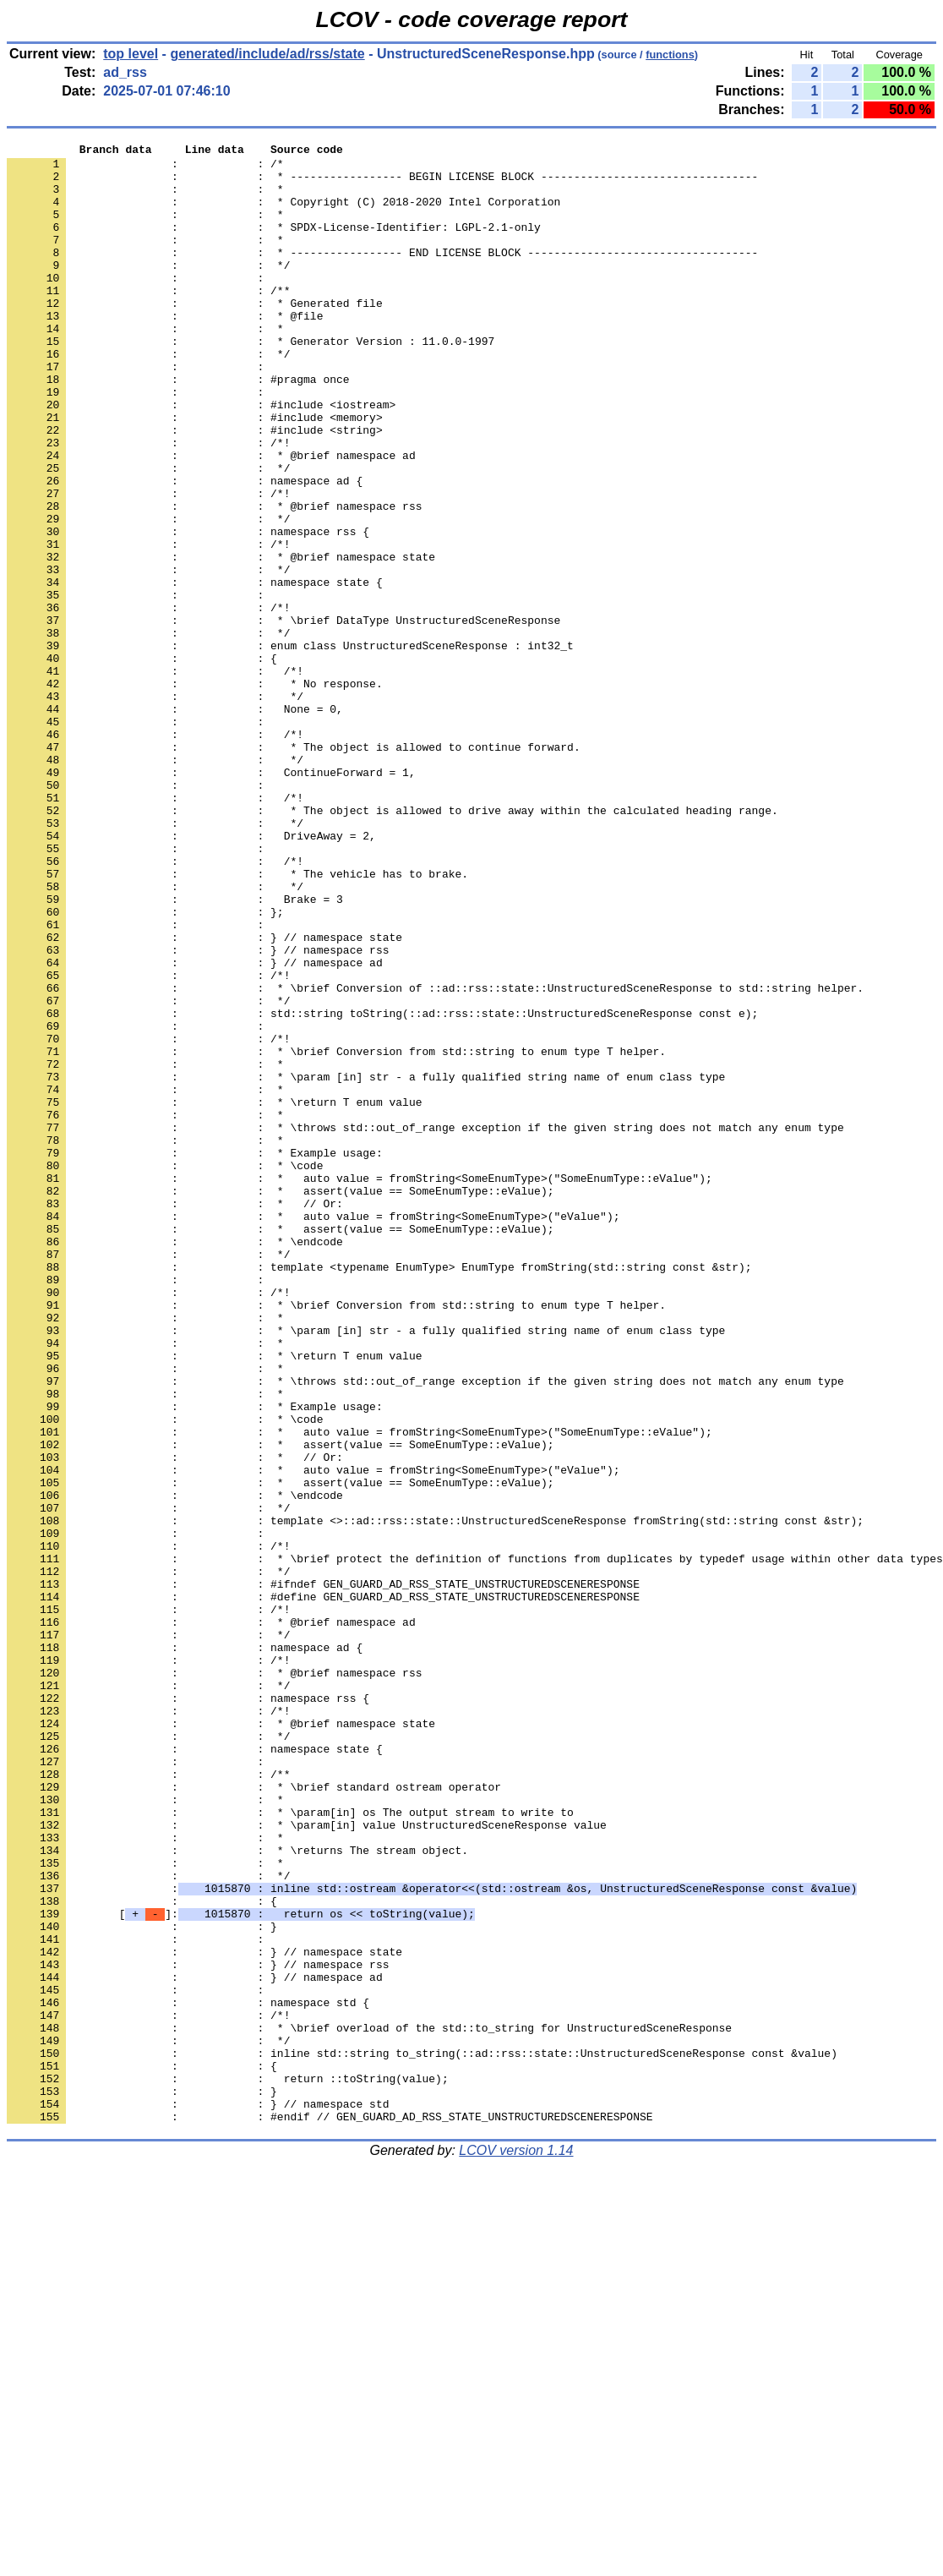  Describe the element at coordinates (267, 53) in the screenshot. I see `generated/include/ad/rss/state` at that location.